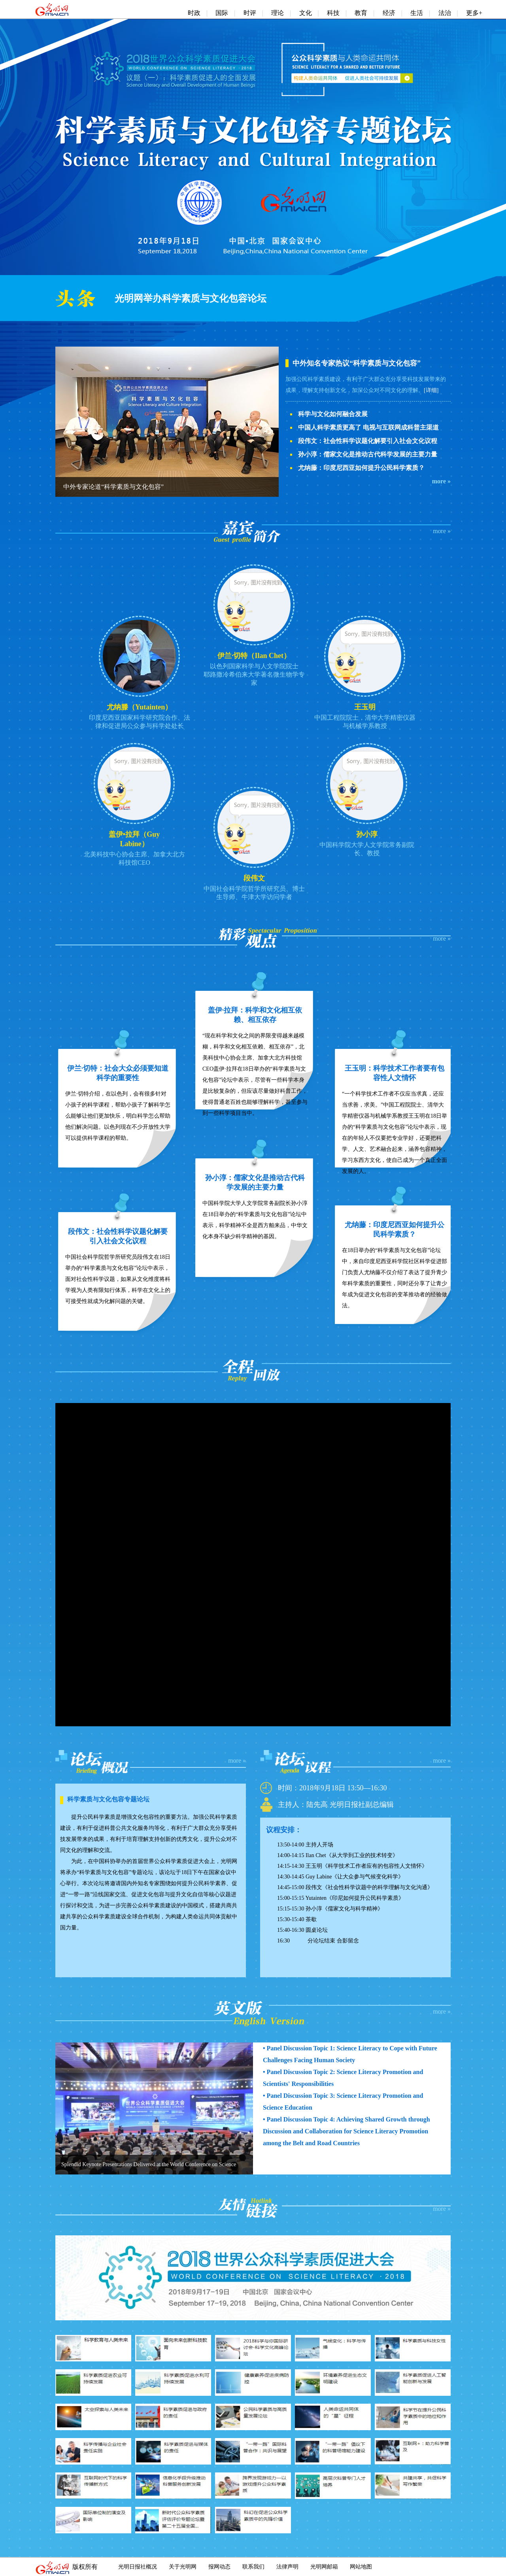  I want to click on 时政, so click(194, 12).